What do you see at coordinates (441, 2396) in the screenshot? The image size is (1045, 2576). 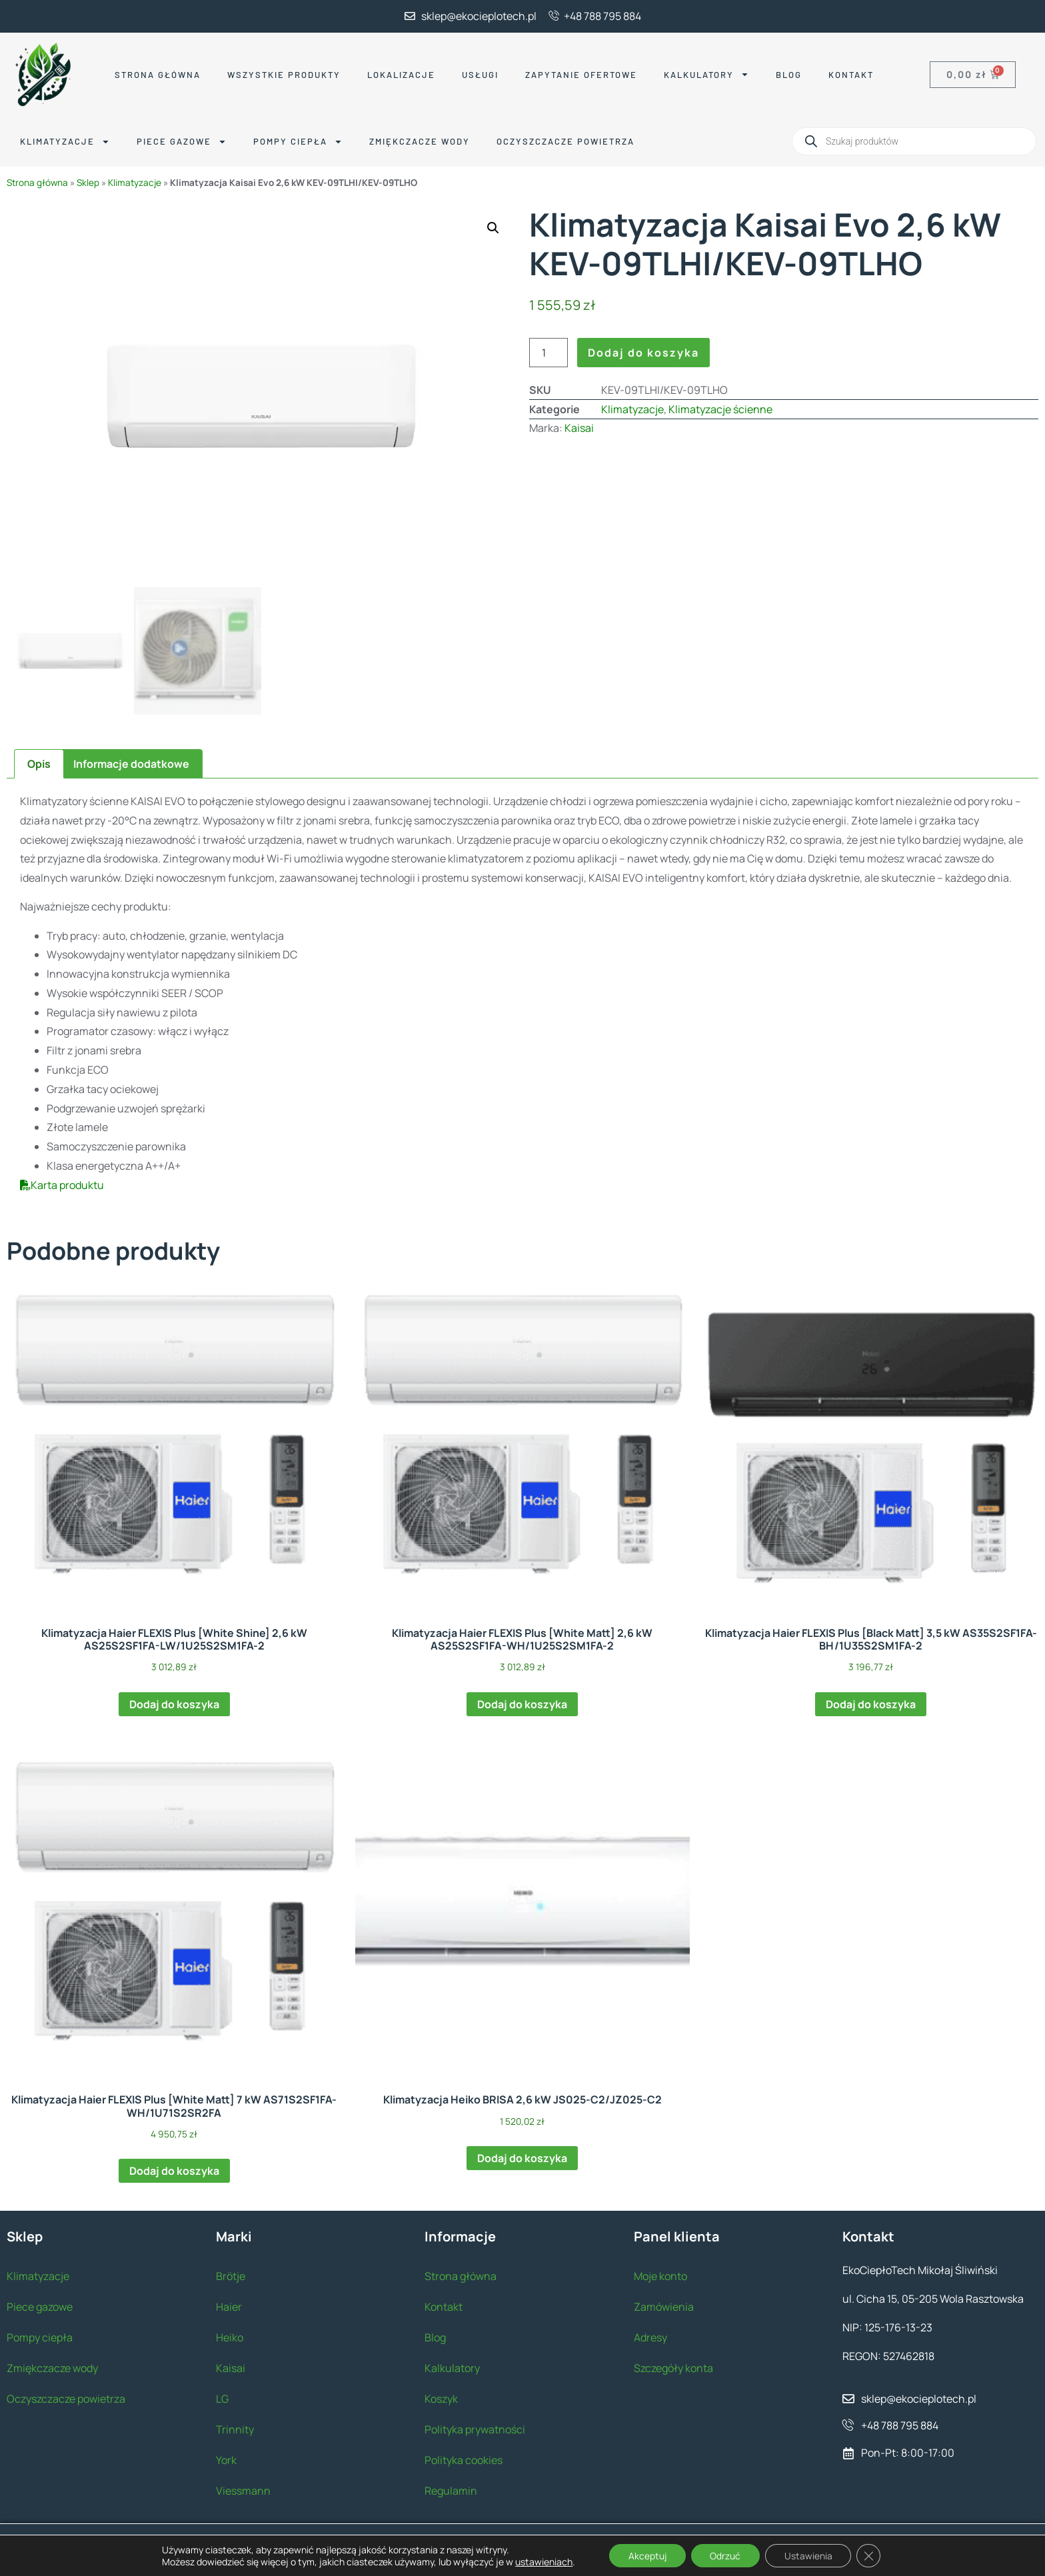 I see `Koszyk` at bounding box center [441, 2396].